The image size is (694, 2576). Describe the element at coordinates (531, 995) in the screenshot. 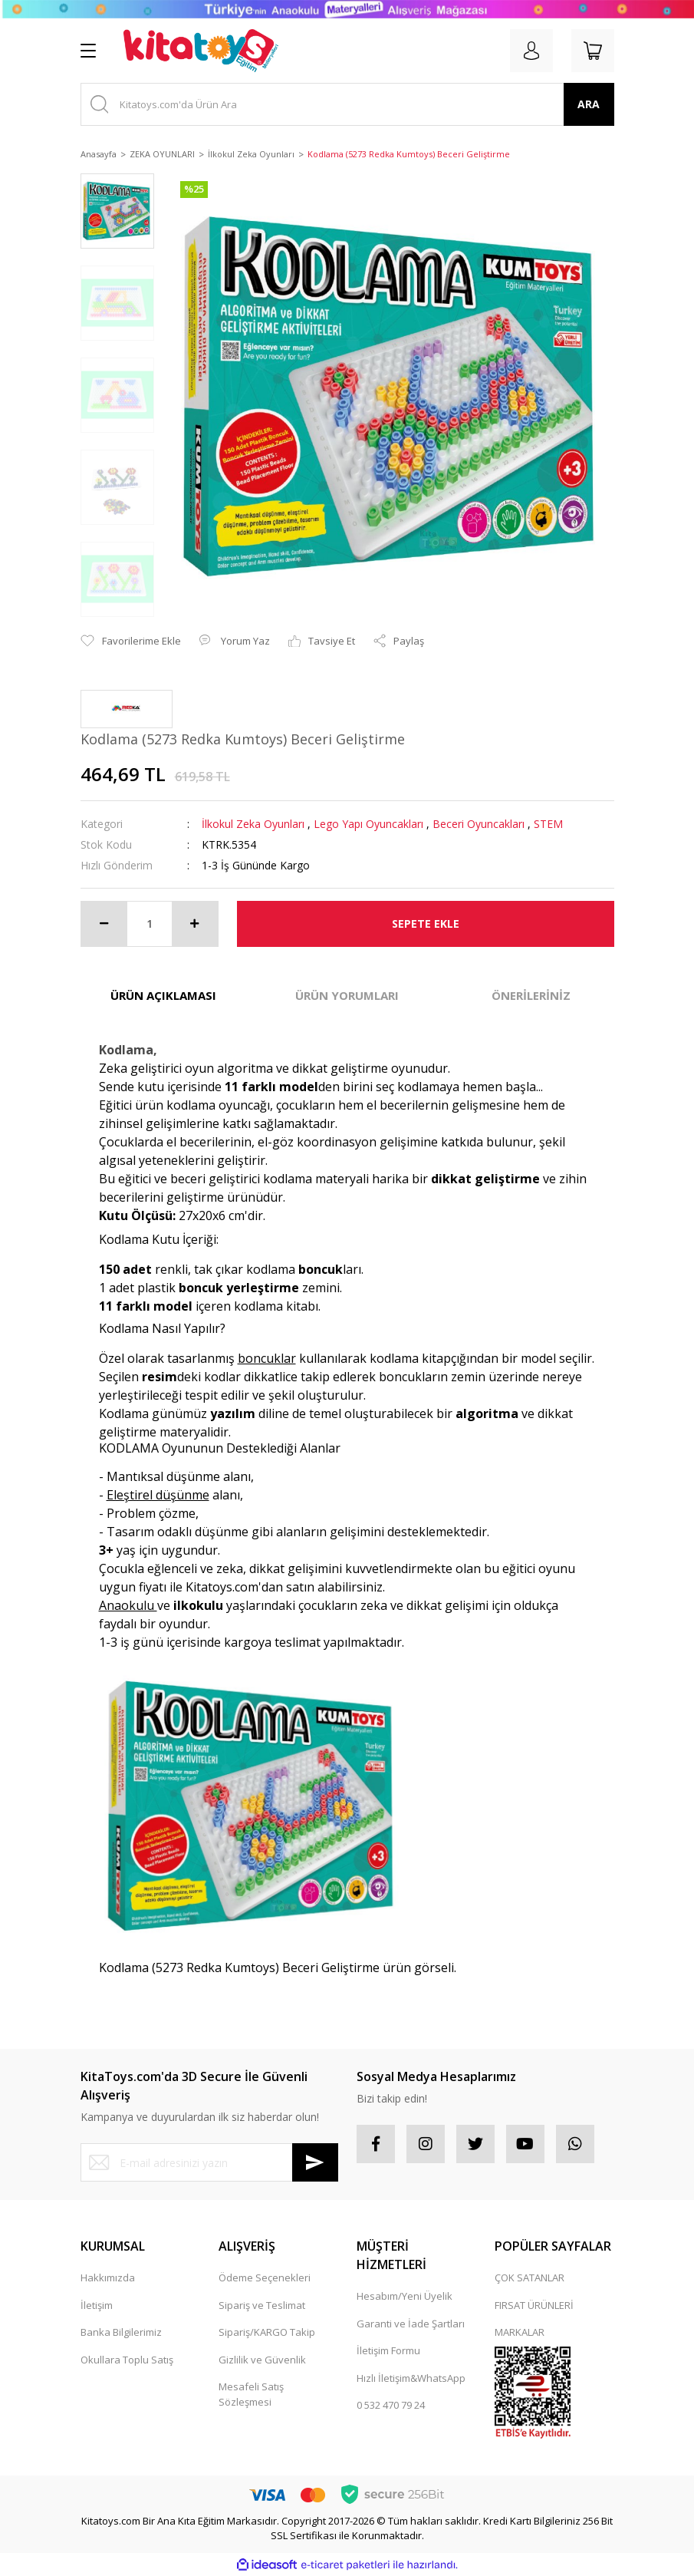

I see `ÖNERİLERİNİZ` at that location.